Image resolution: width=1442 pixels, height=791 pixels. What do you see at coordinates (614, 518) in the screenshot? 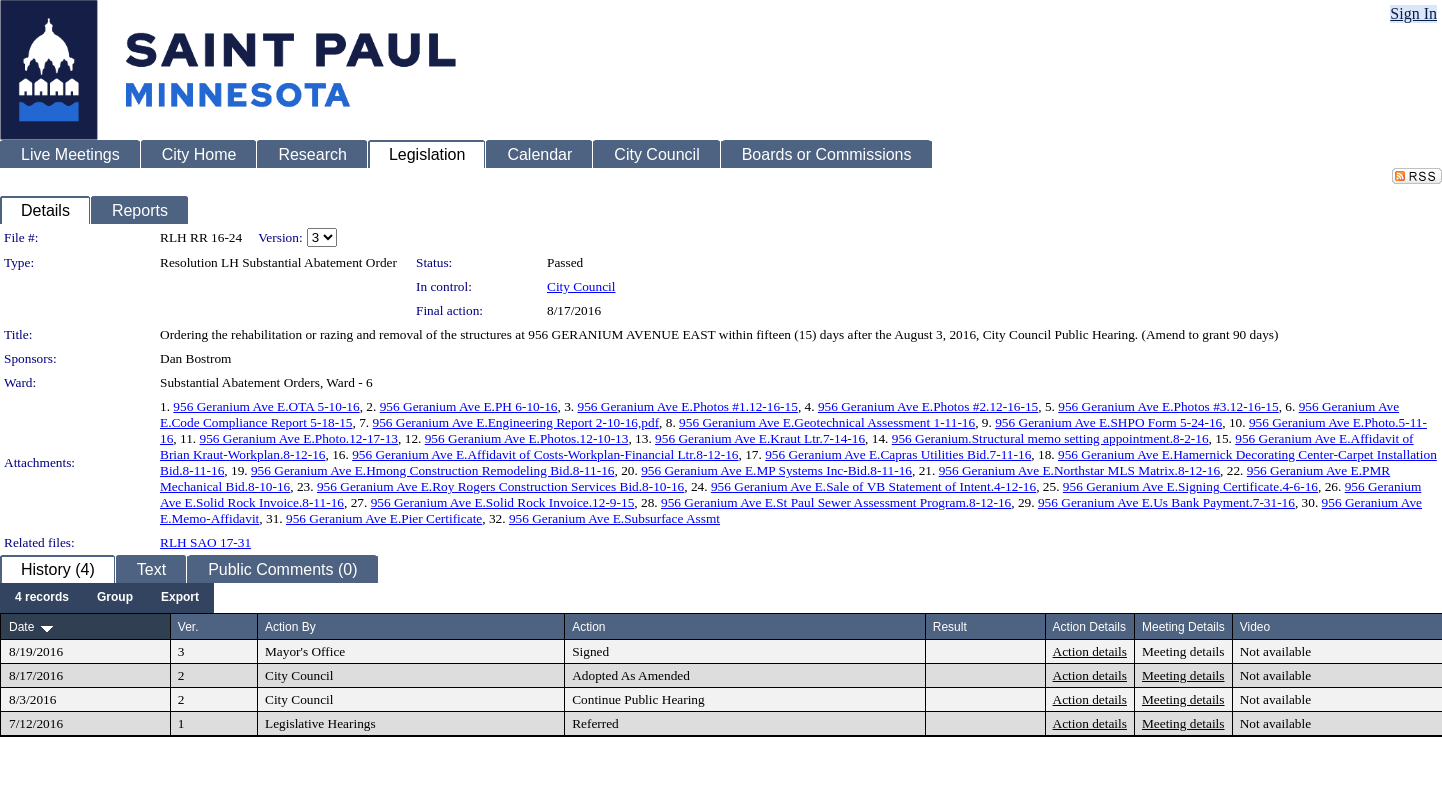
I see `956 Geranium Ave E.Subsurface Assmt` at bounding box center [614, 518].